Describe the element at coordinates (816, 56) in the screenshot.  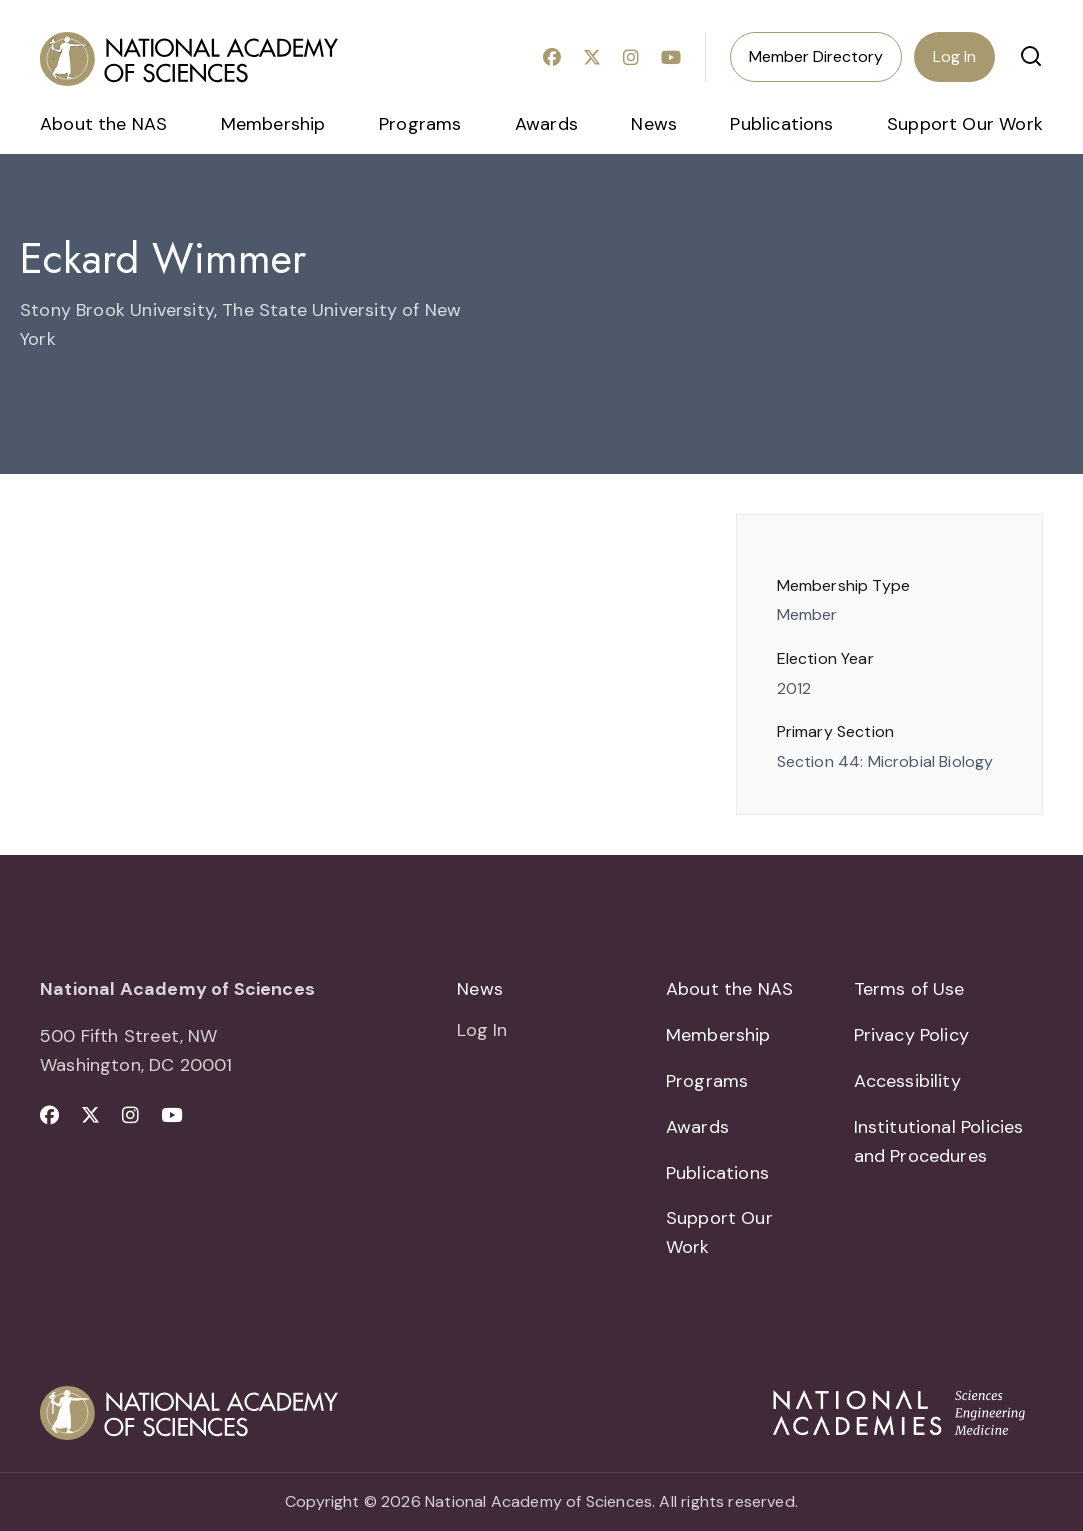
I see `Member Directory [menuitem]` at that location.